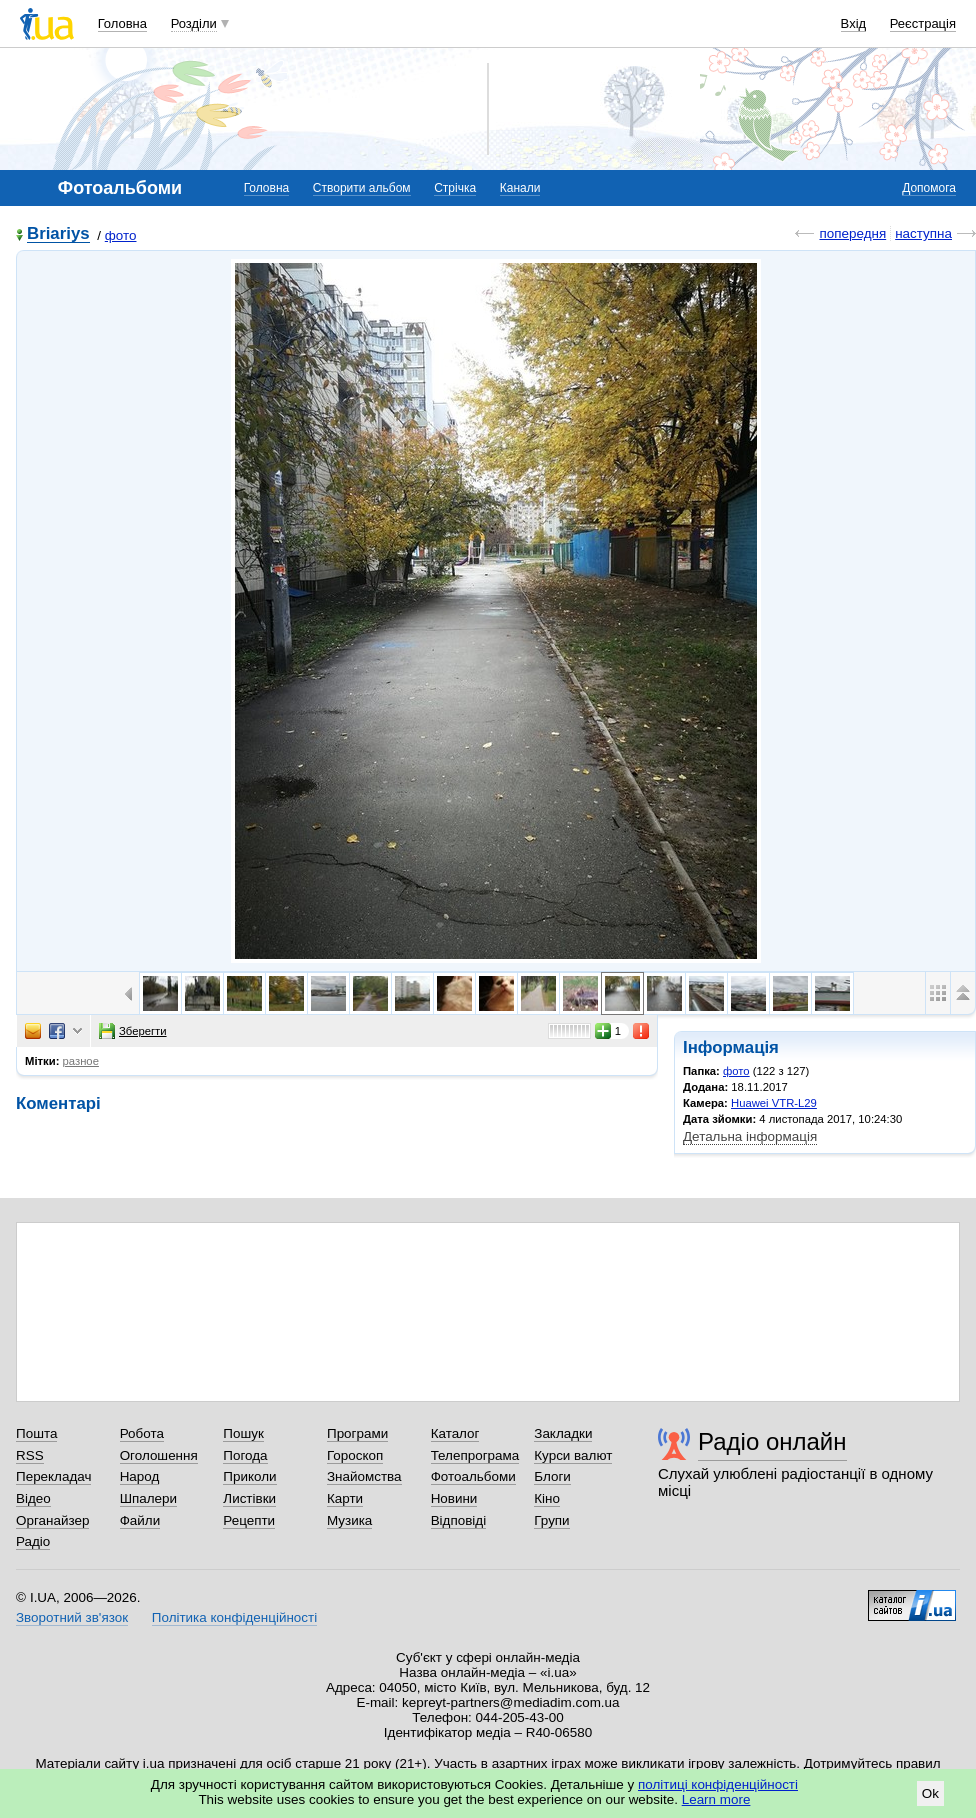  What do you see at coordinates (140, 1520) in the screenshot?
I see `Файли` at bounding box center [140, 1520].